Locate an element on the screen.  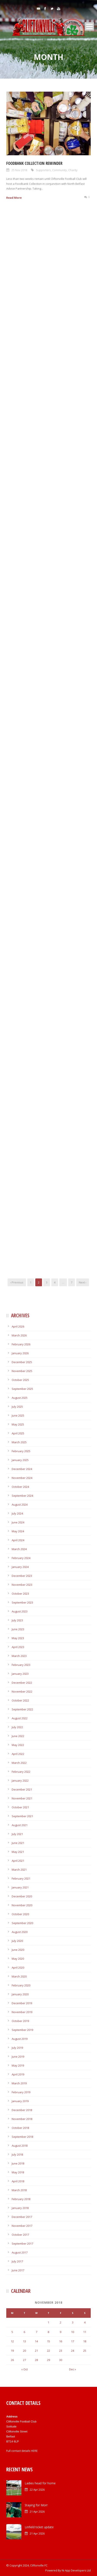
January 2019 is located at coordinates (20, 2101).